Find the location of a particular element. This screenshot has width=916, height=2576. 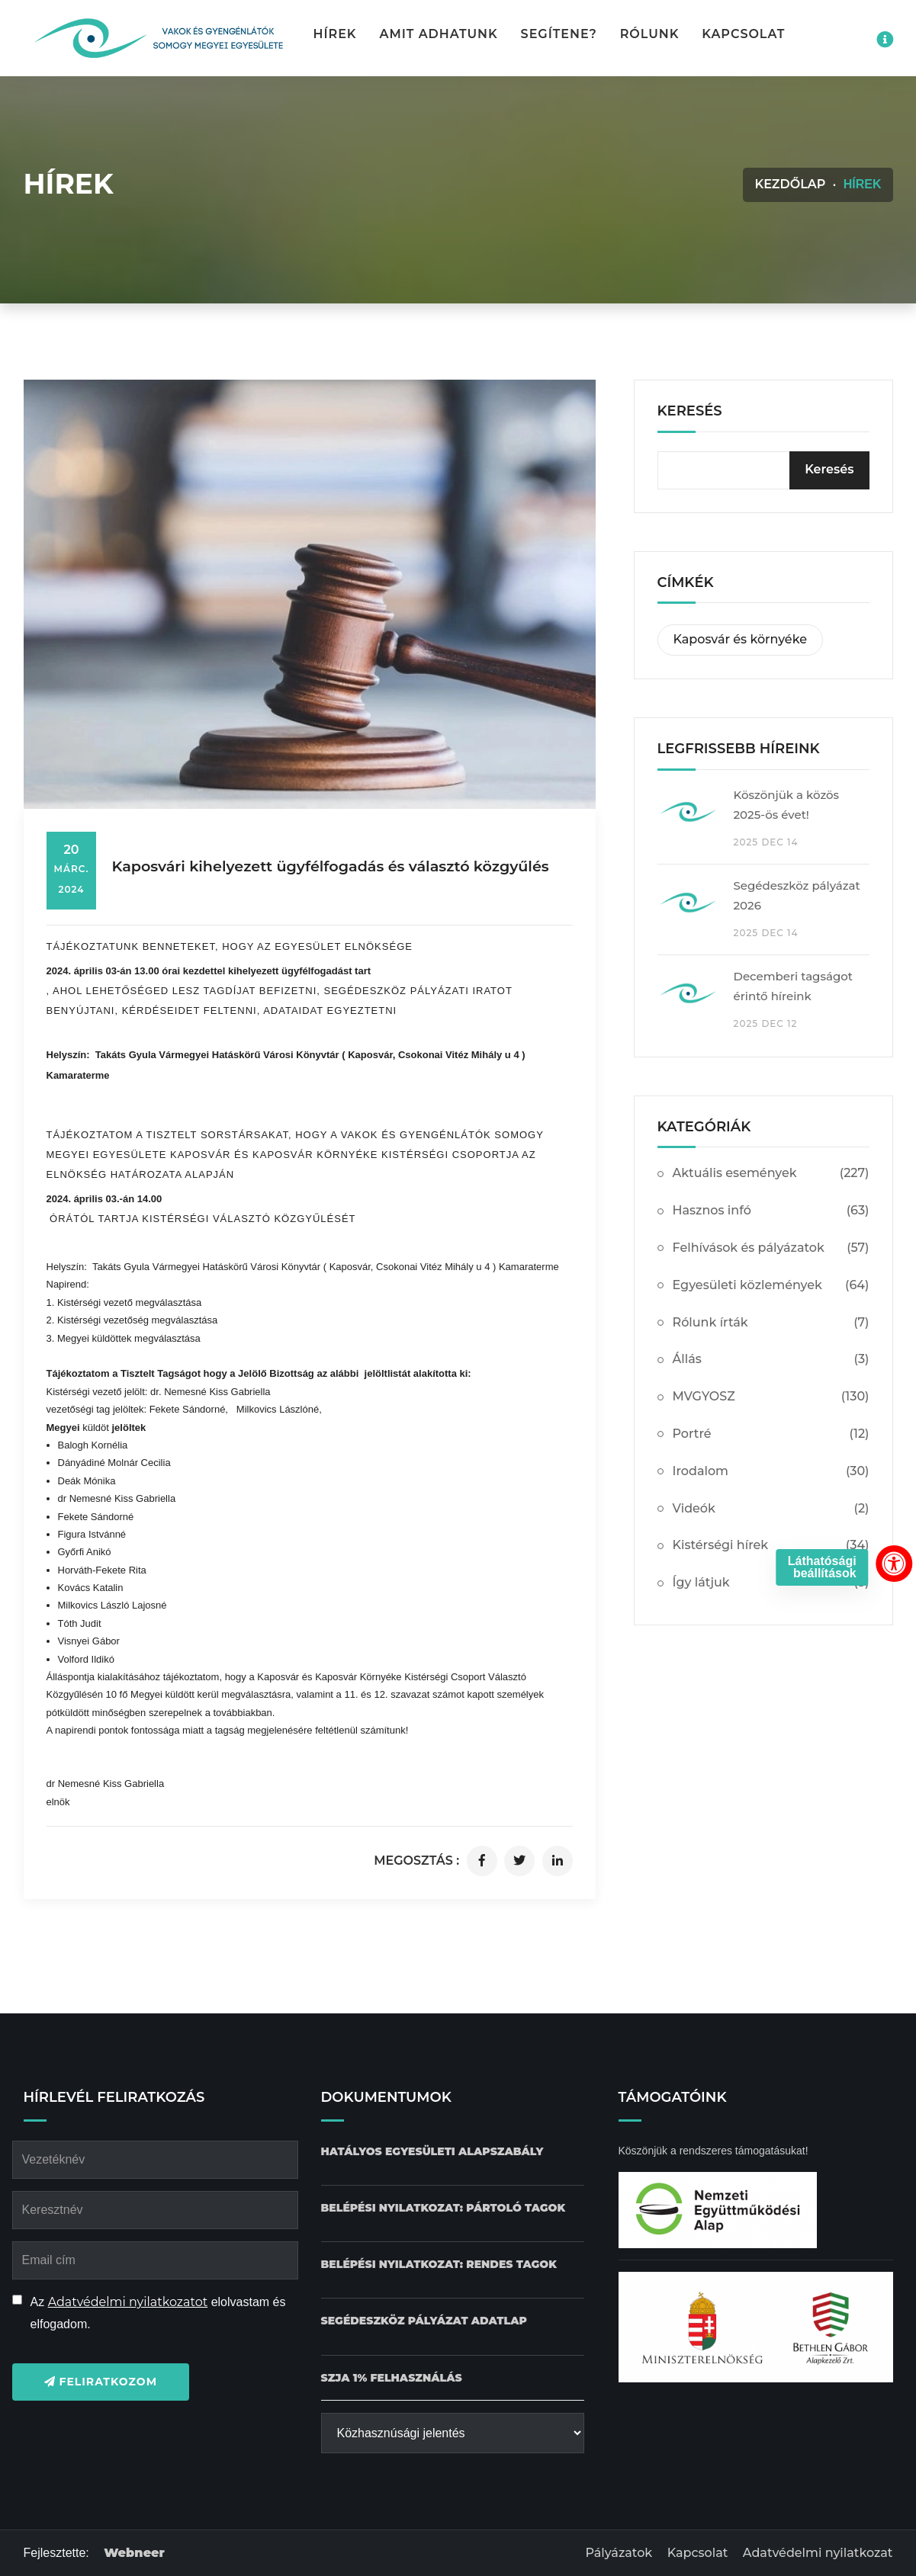

Az elolvastam és elfogadom. is located at coordinates (158, 2313).